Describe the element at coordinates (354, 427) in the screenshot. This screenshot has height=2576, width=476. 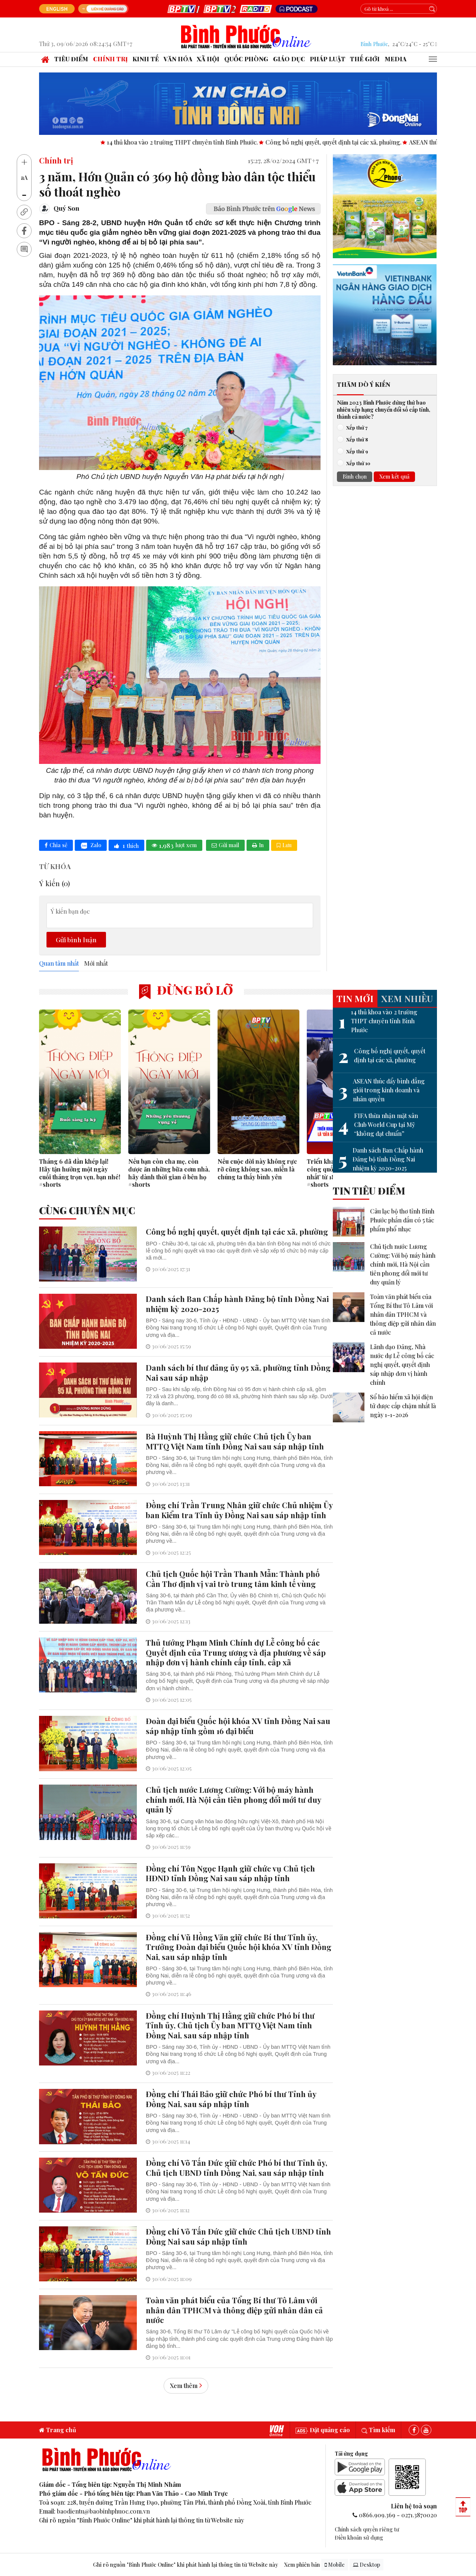
I see `Xếp thứ 7` at that location.